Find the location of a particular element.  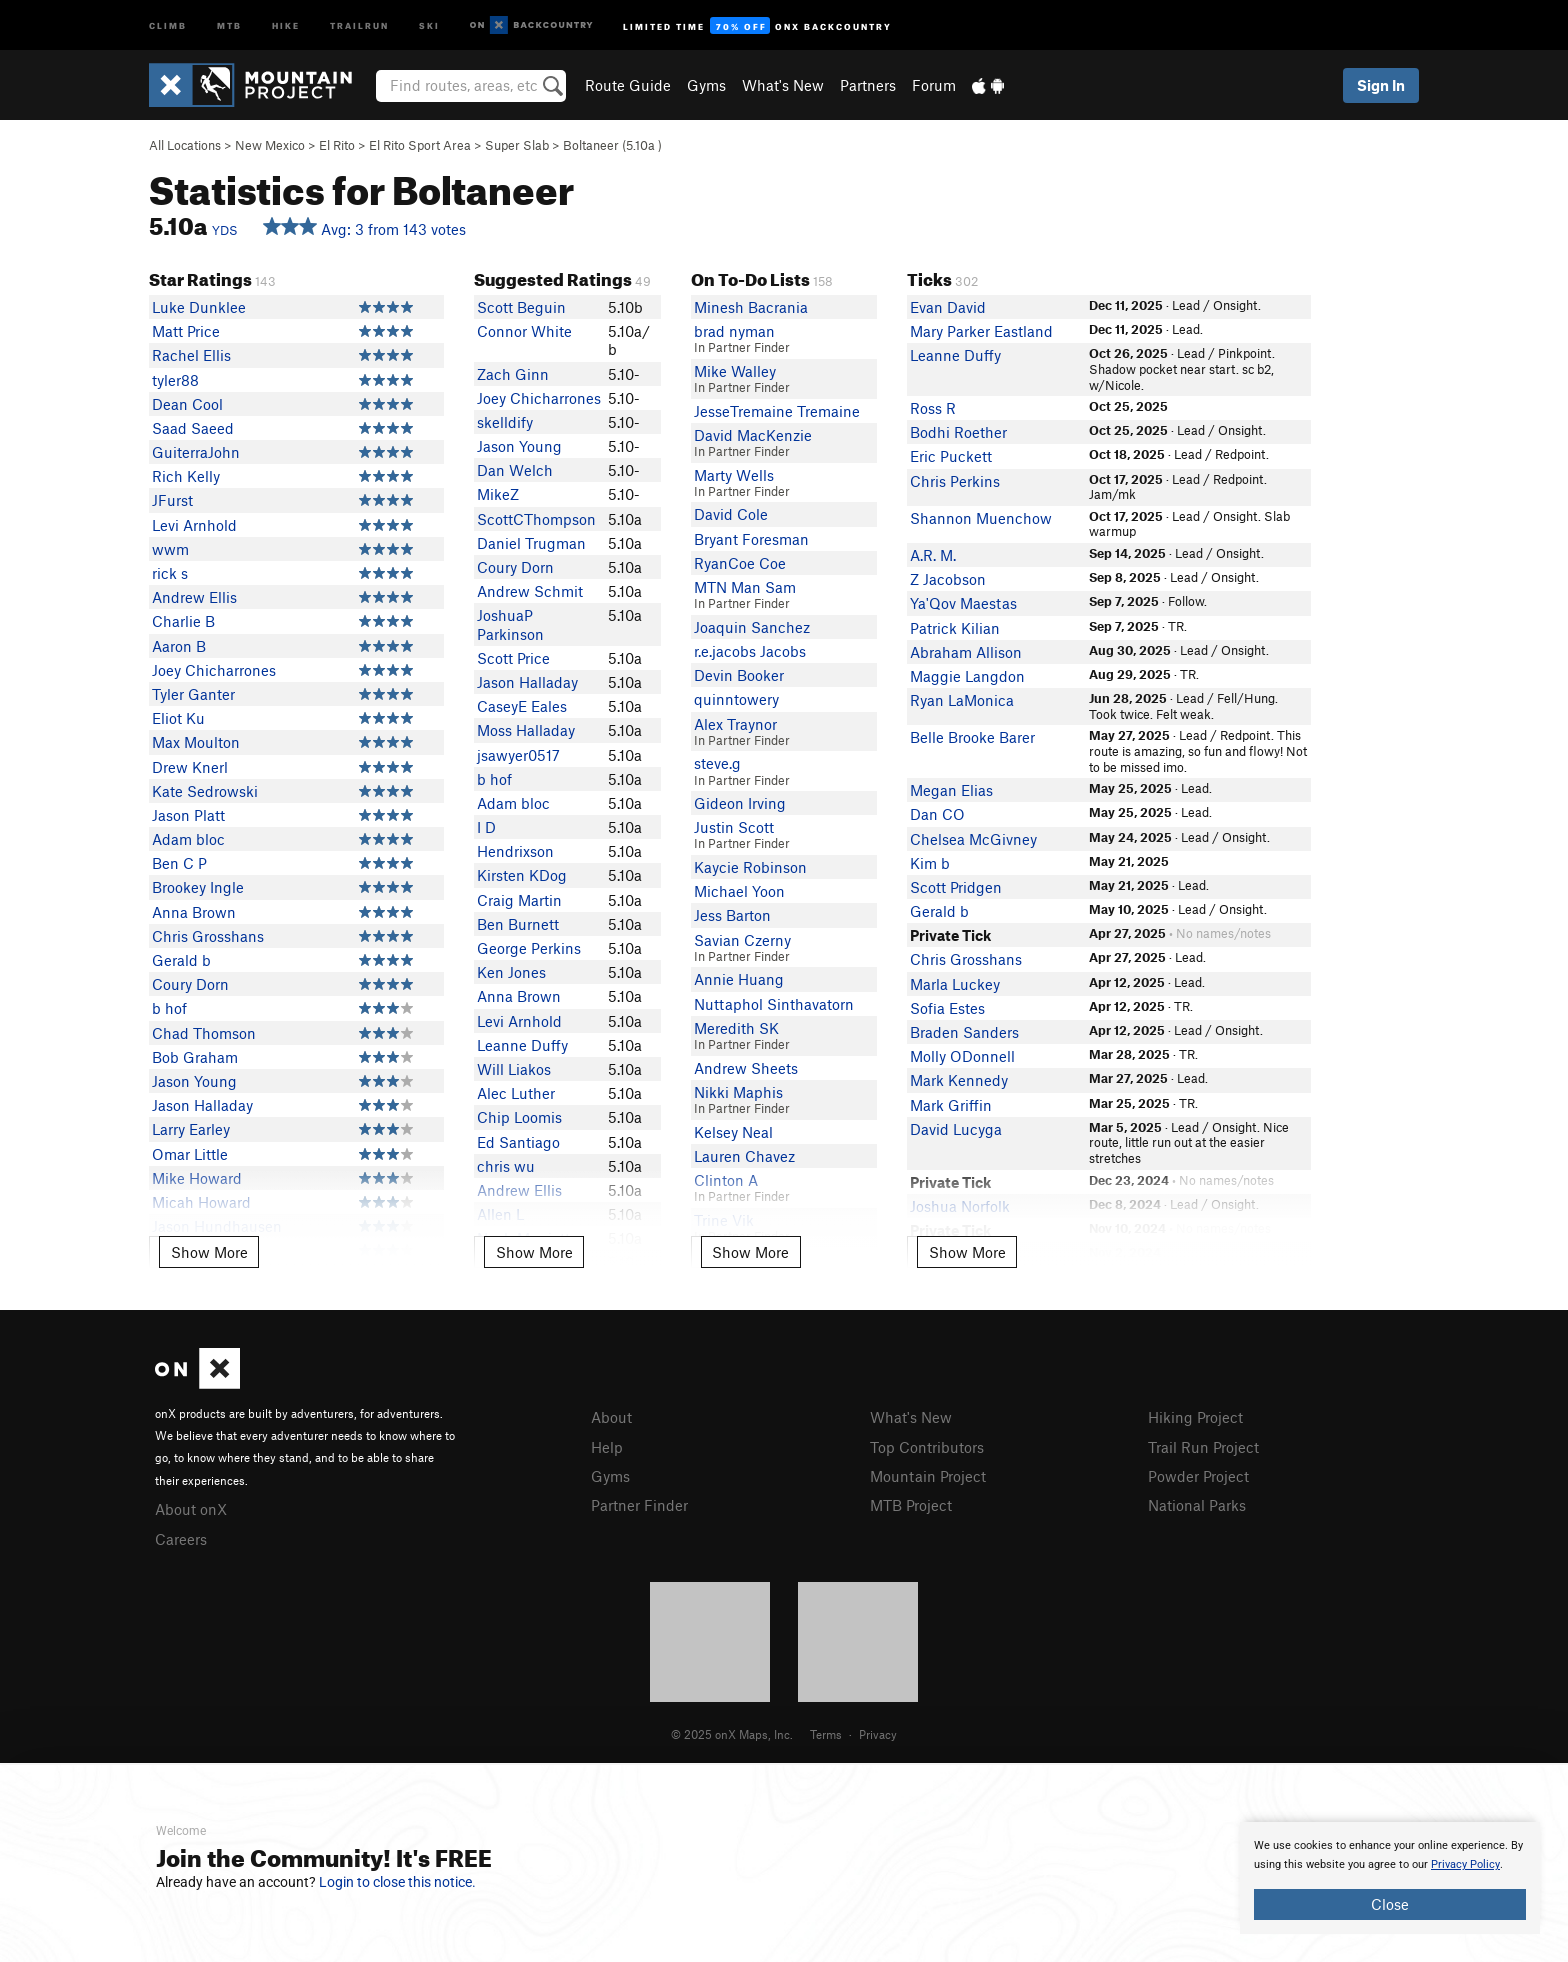

Connor White is located at coordinates (524, 331).